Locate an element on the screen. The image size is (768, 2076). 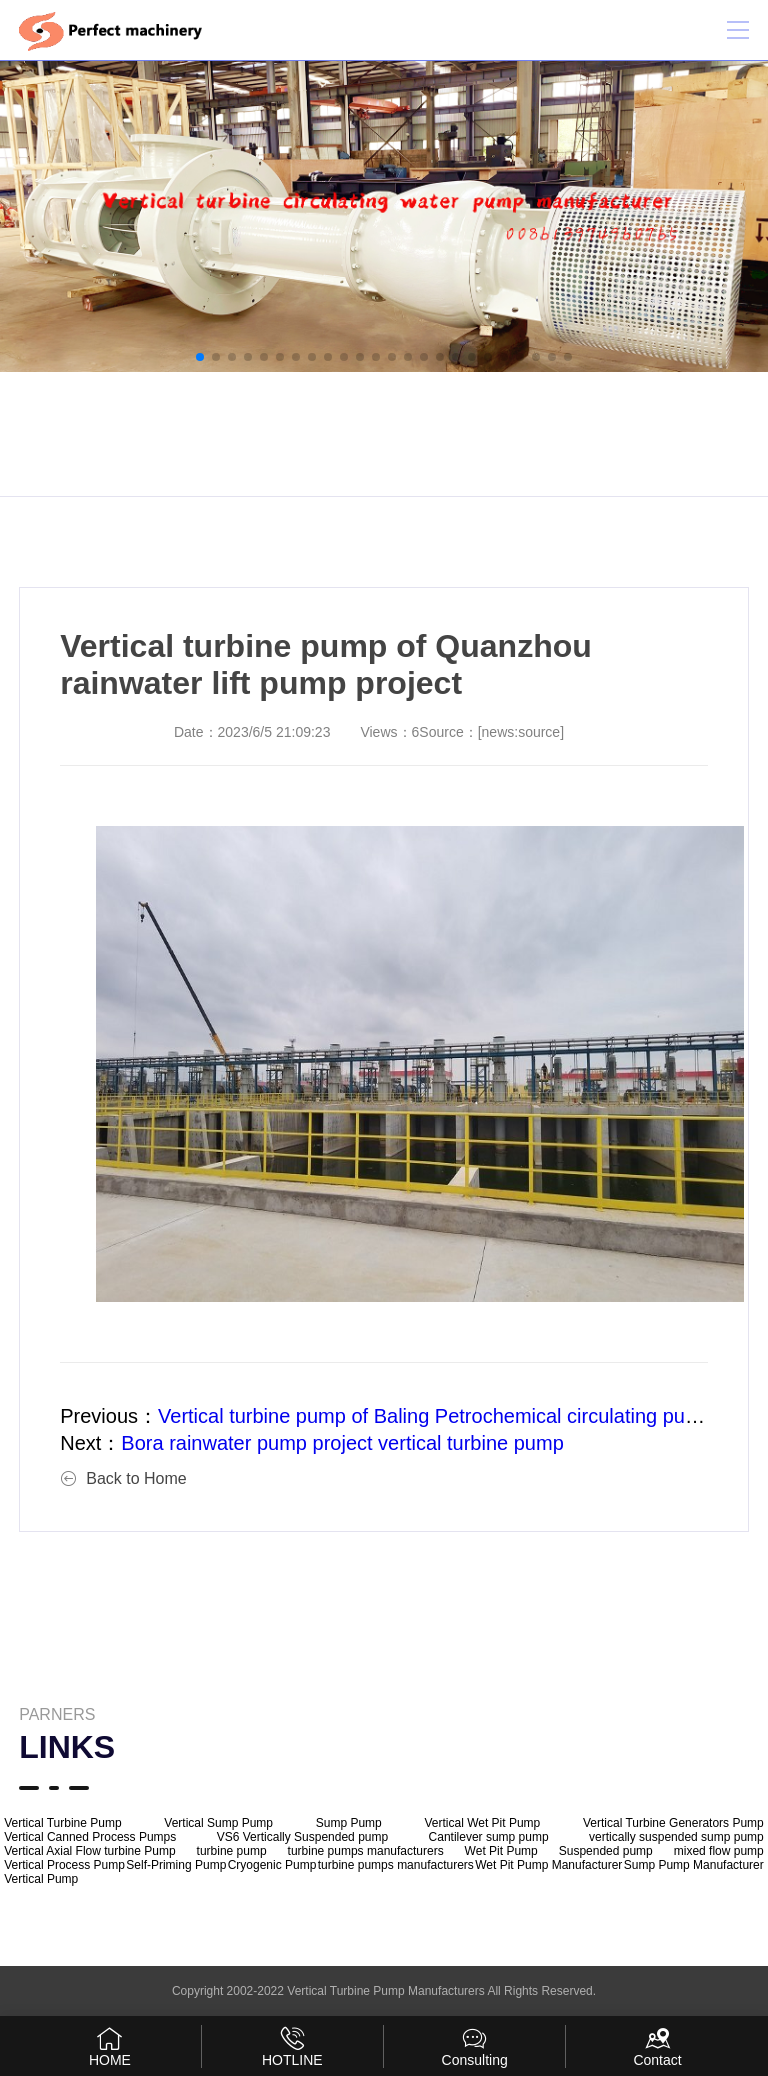
Vertical Turbine Pump is located at coordinates (62, 1823).